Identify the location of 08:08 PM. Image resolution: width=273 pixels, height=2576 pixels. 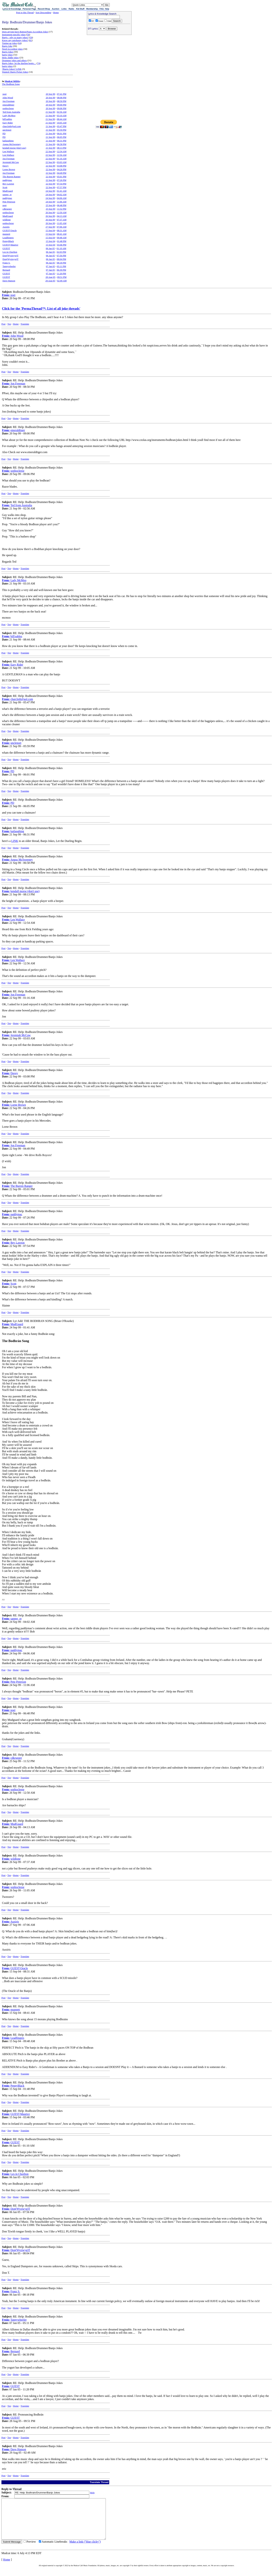
(61, 97).